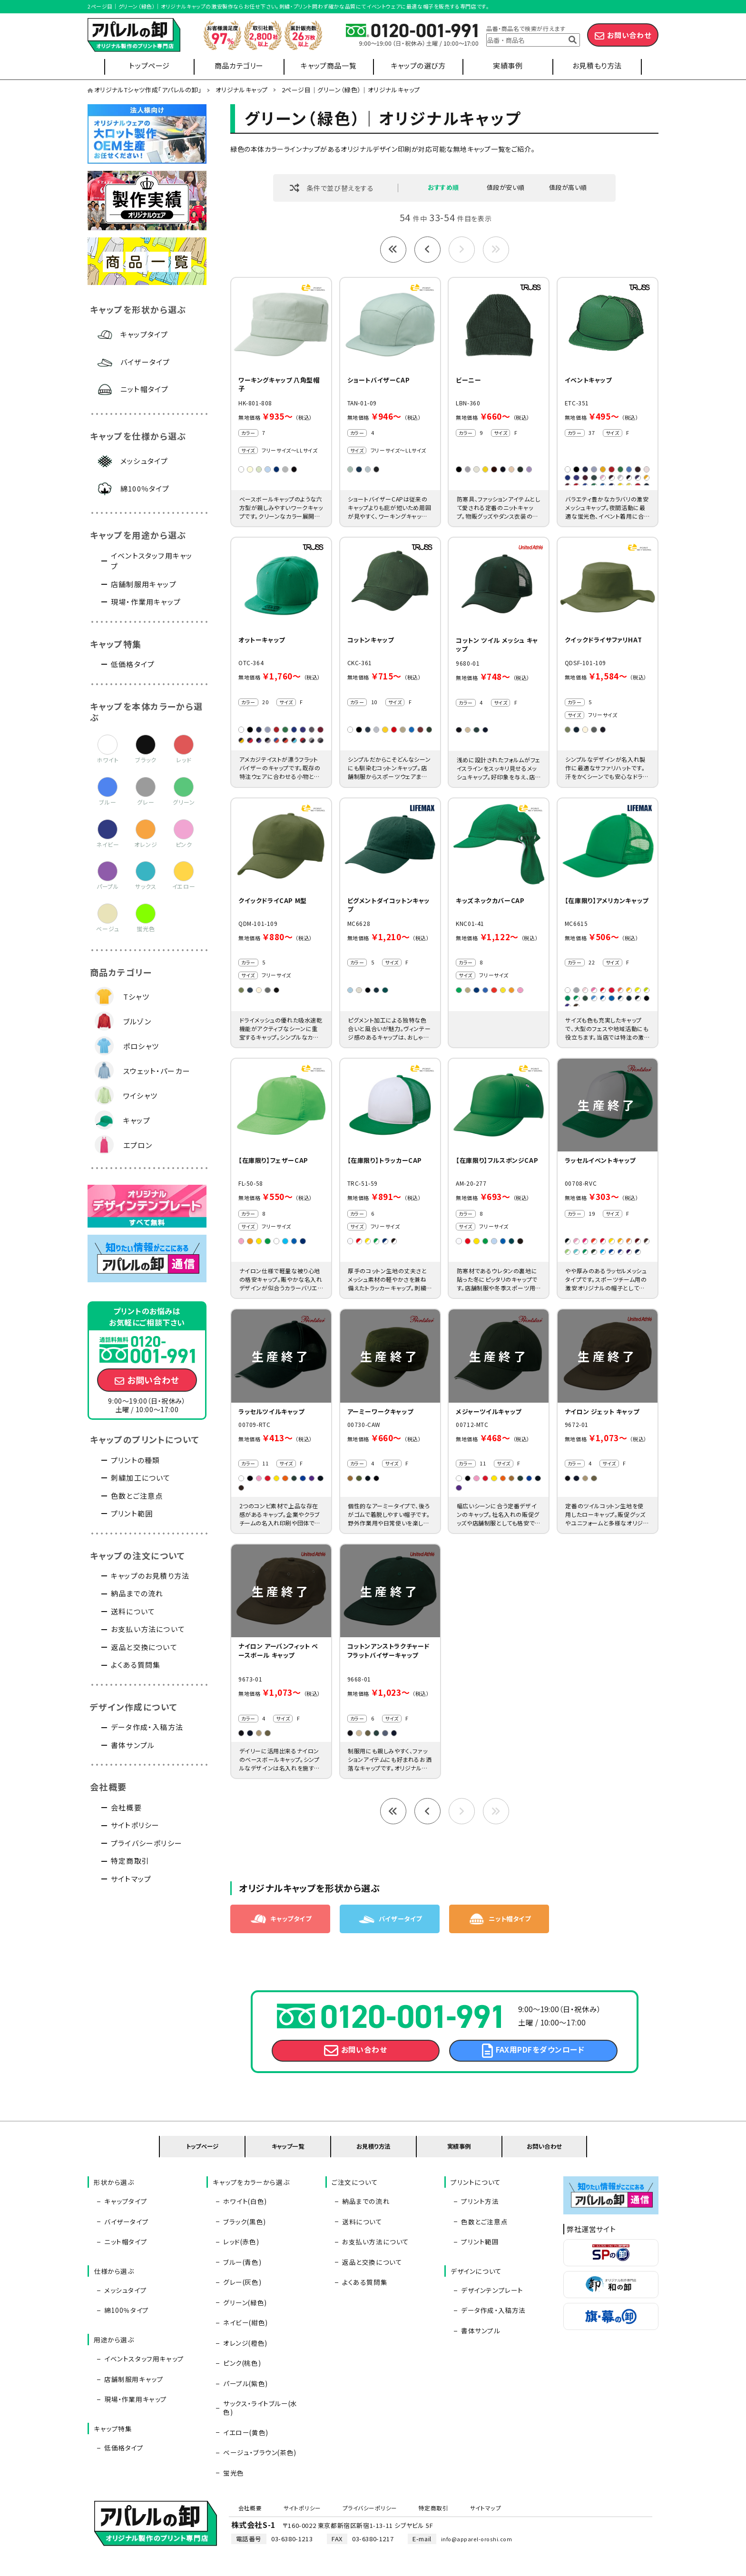  Describe the element at coordinates (240, 2265) in the screenshot. I see `ブルー(青色)` at that location.